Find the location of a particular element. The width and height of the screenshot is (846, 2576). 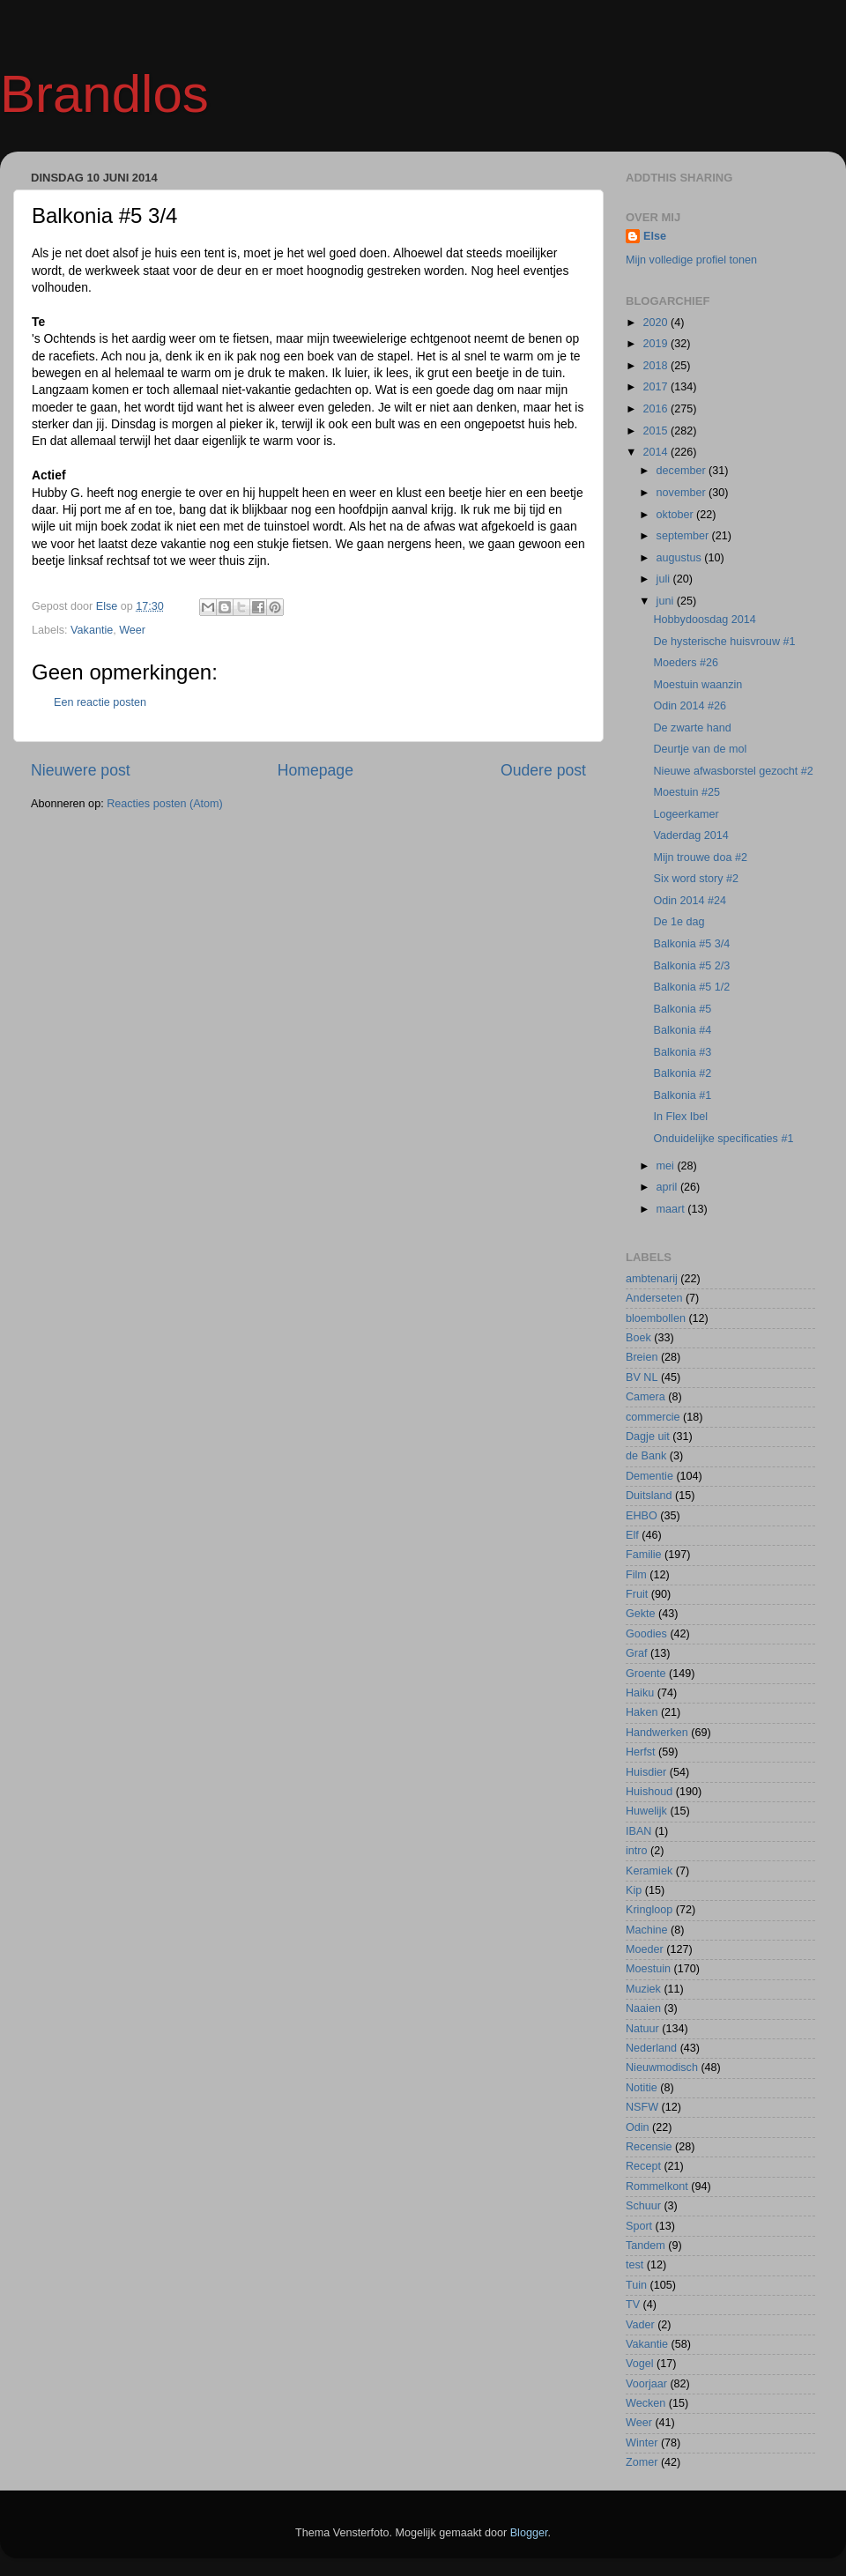

Moestuin waanzin is located at coordinates (697, 685).